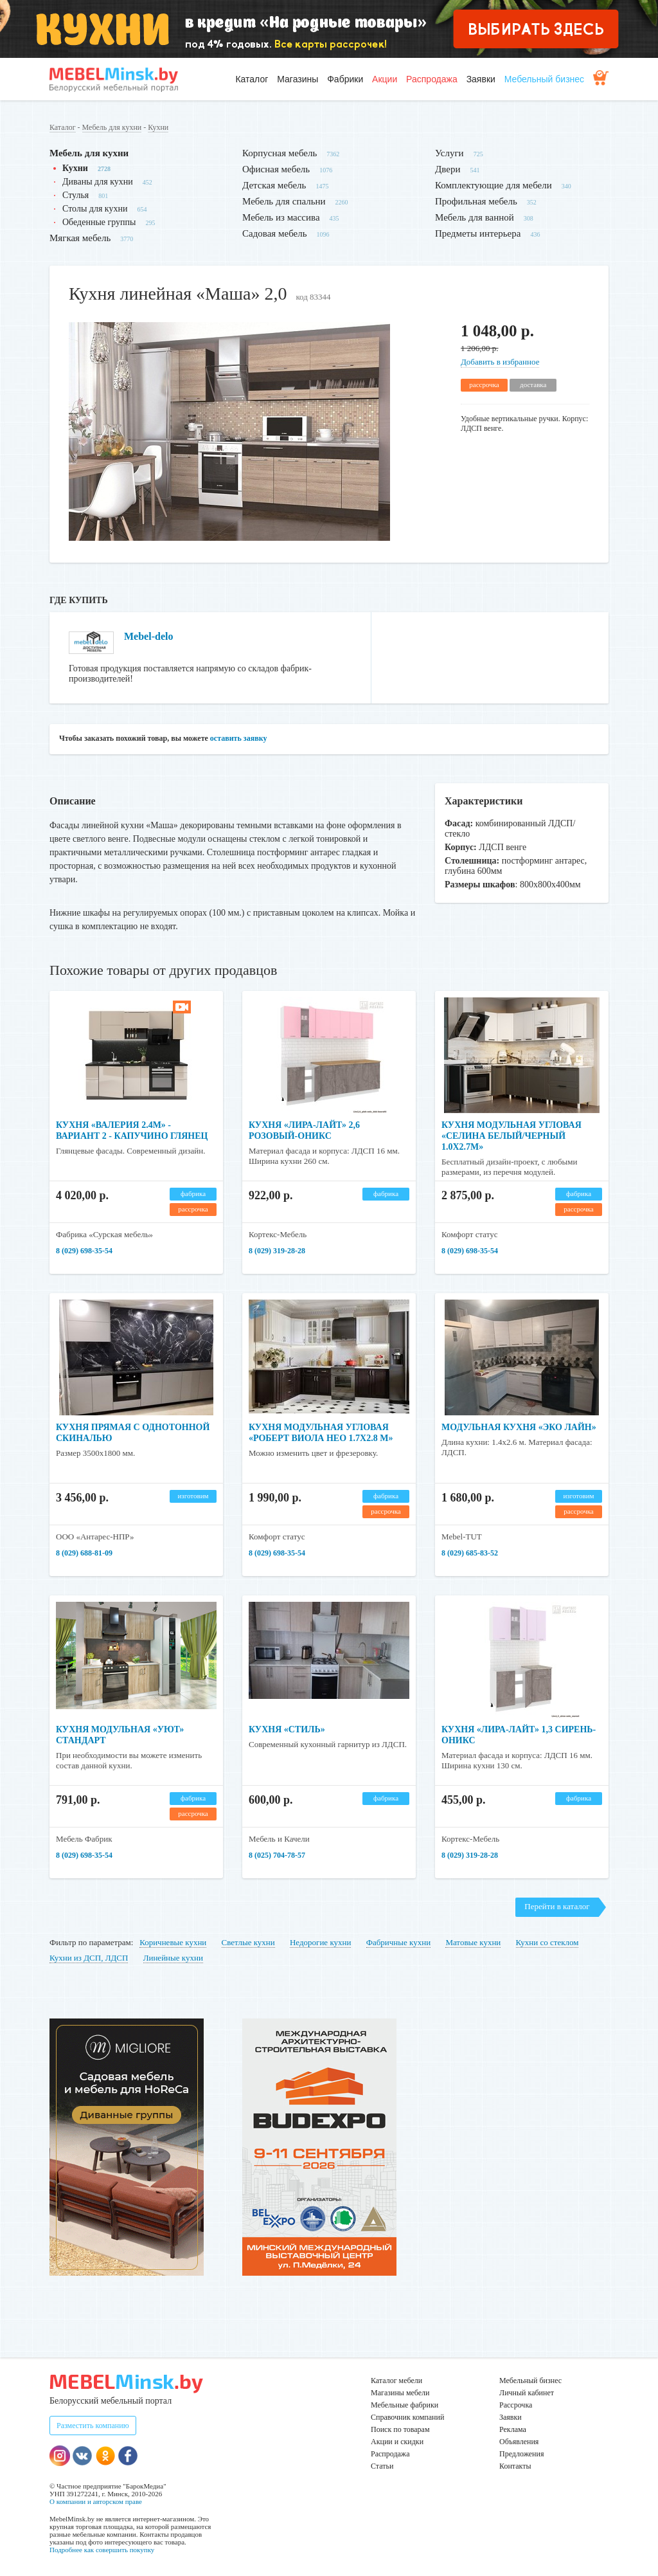  I want to click on Диваны для кухни, so click(97, 181).